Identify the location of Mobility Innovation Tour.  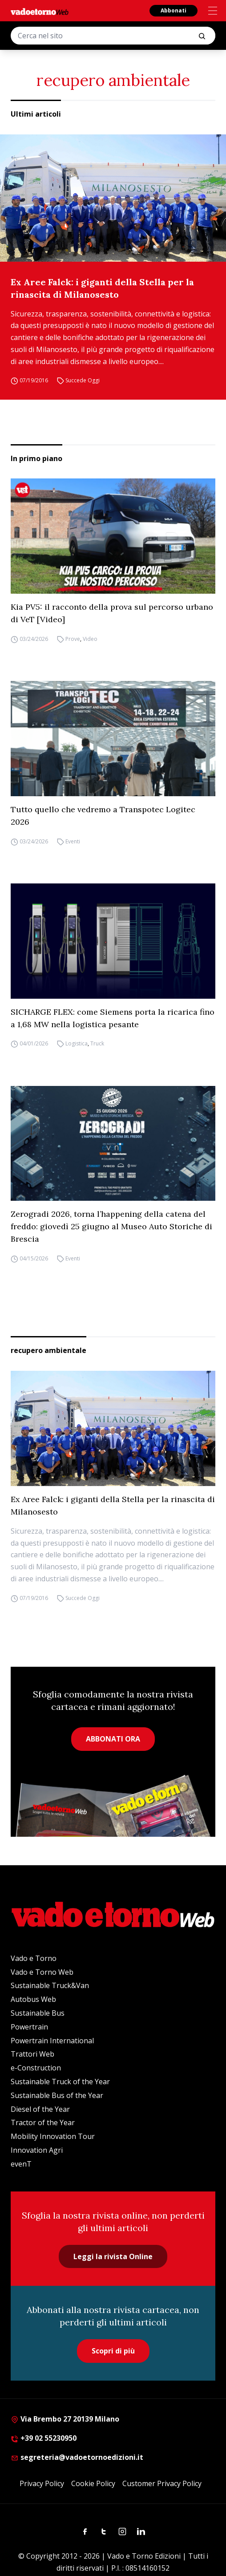
(53, 2136).